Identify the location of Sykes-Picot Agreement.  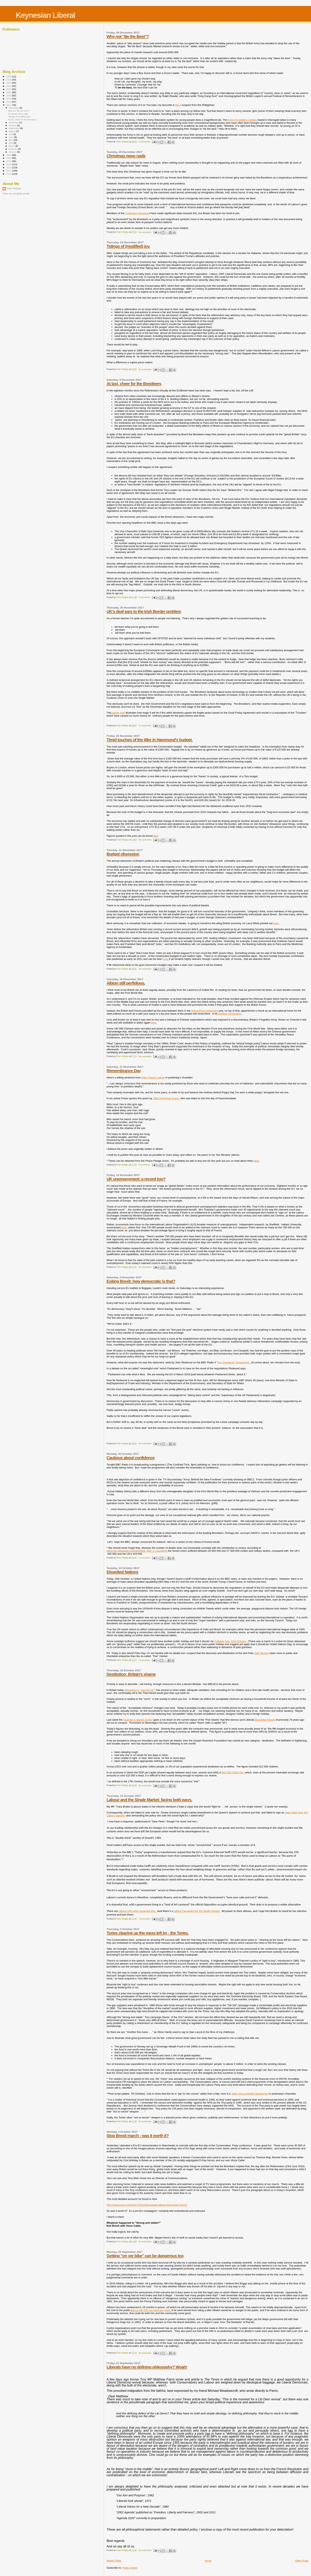
(204, 1010).